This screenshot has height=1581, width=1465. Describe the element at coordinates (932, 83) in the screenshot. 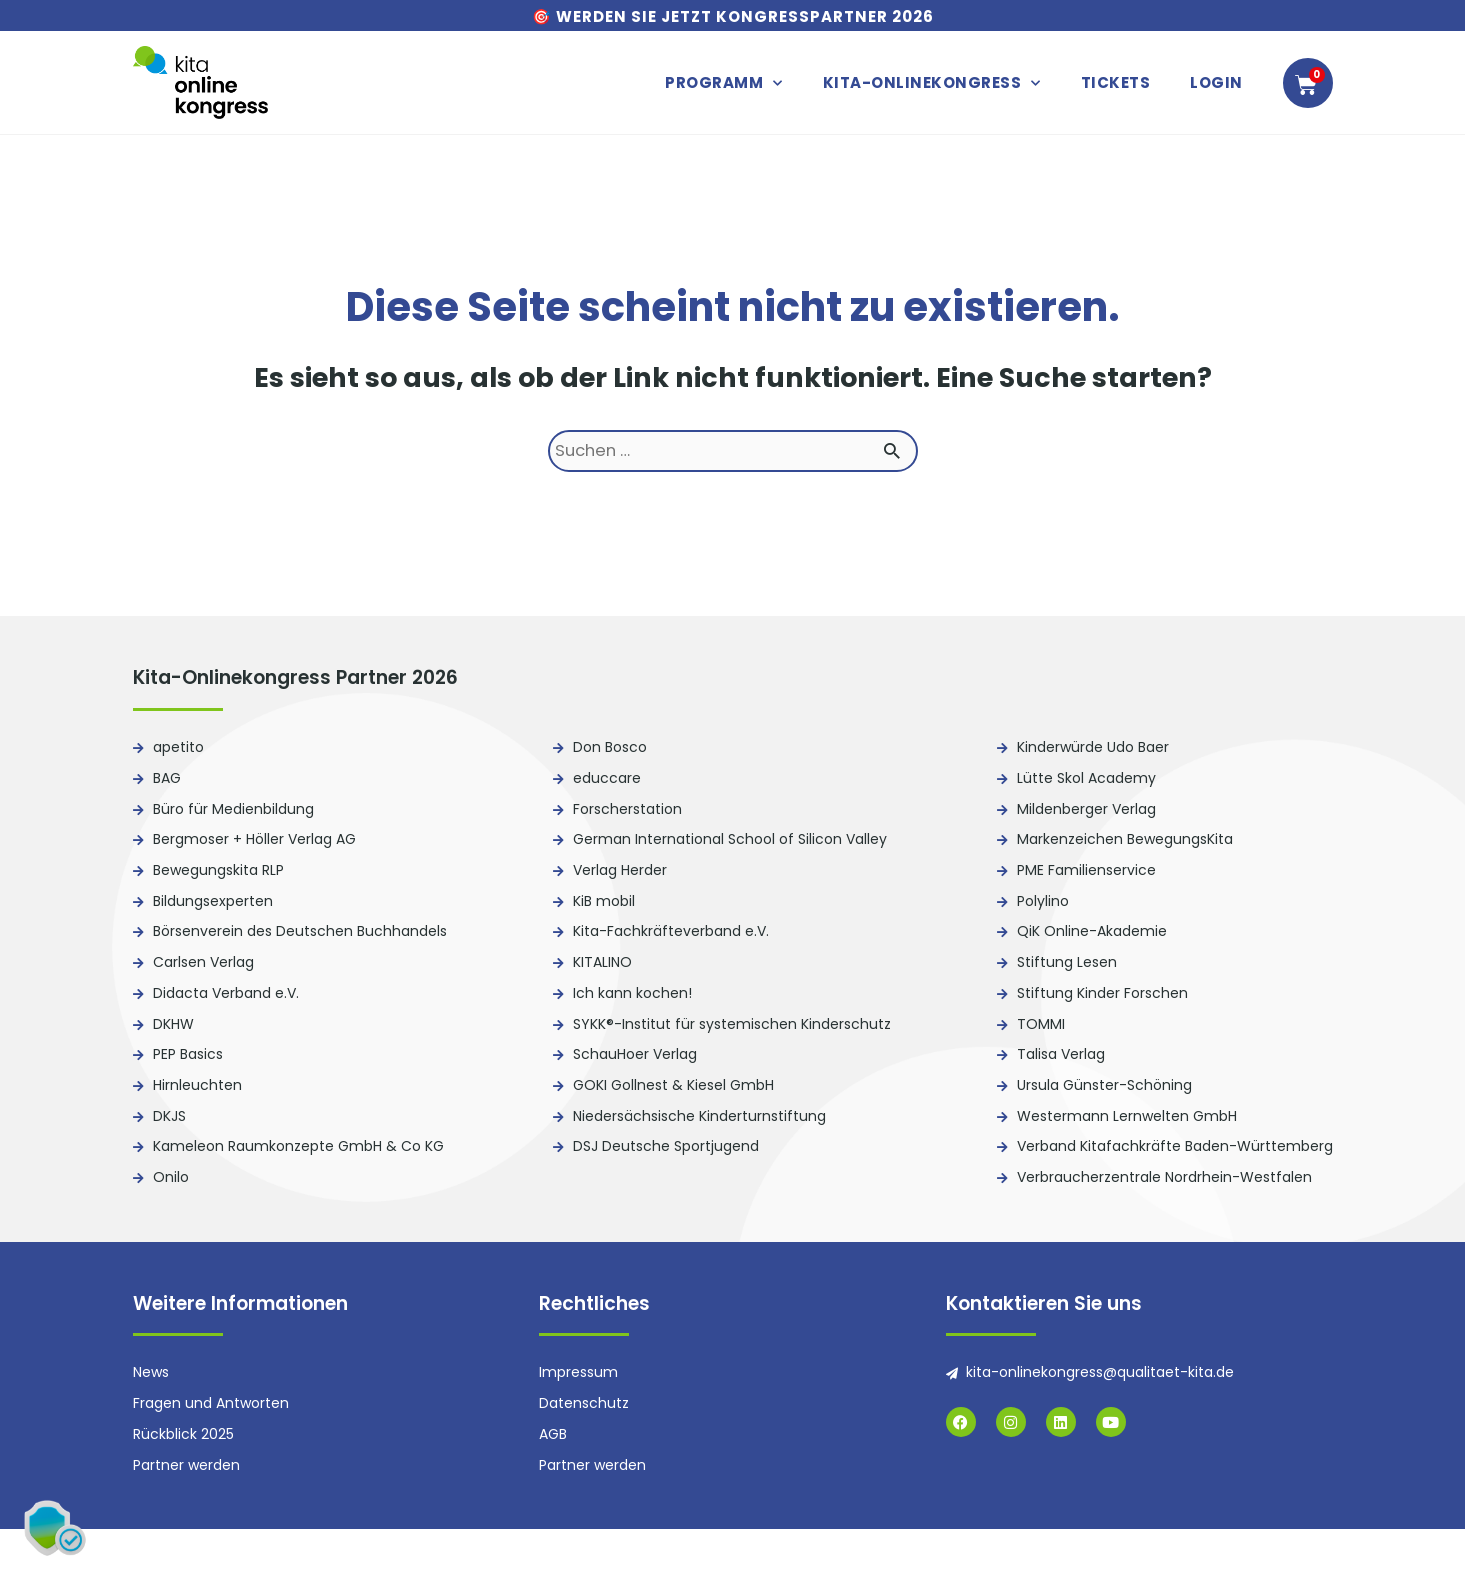

I see `Kita-Onlinekongress` at that location.